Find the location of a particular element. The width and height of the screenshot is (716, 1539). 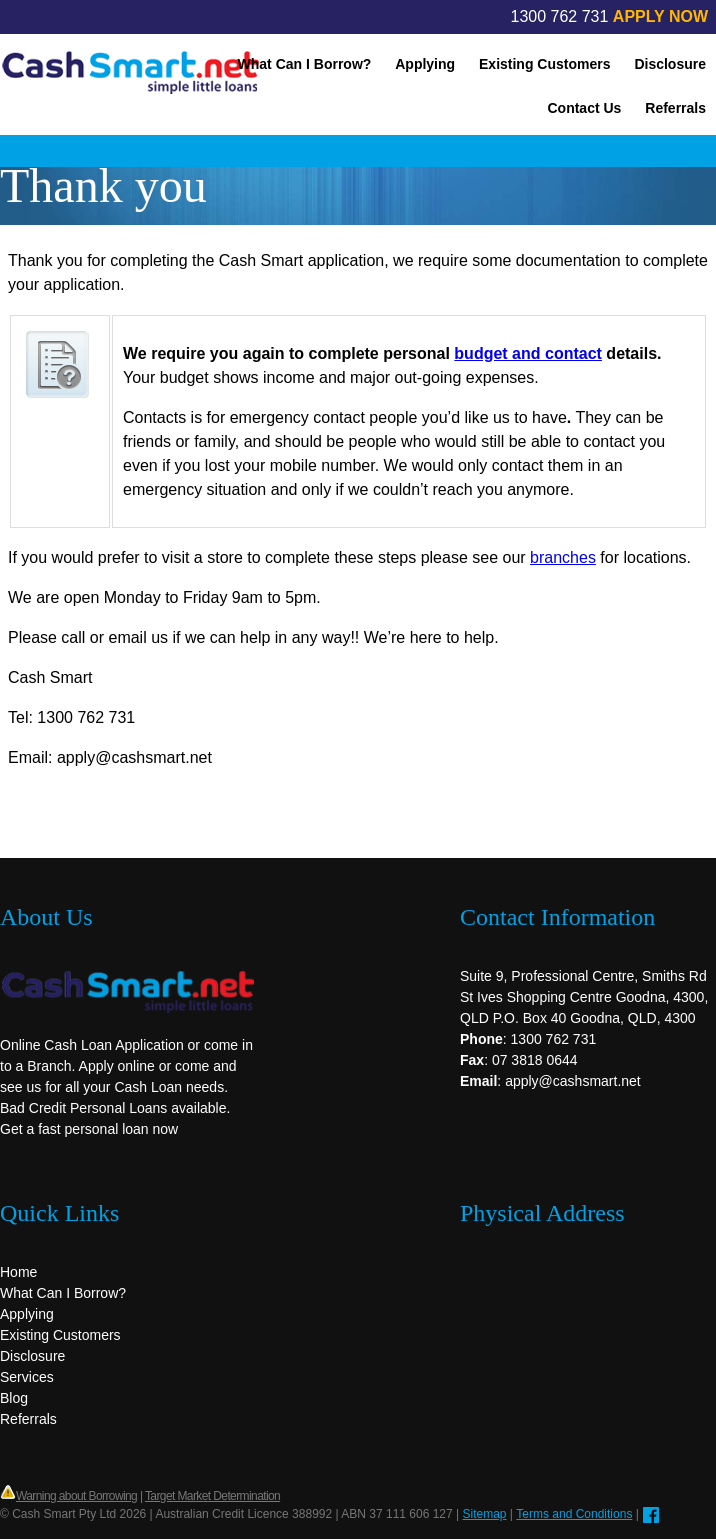

branches is located at coordinates (563, 557).